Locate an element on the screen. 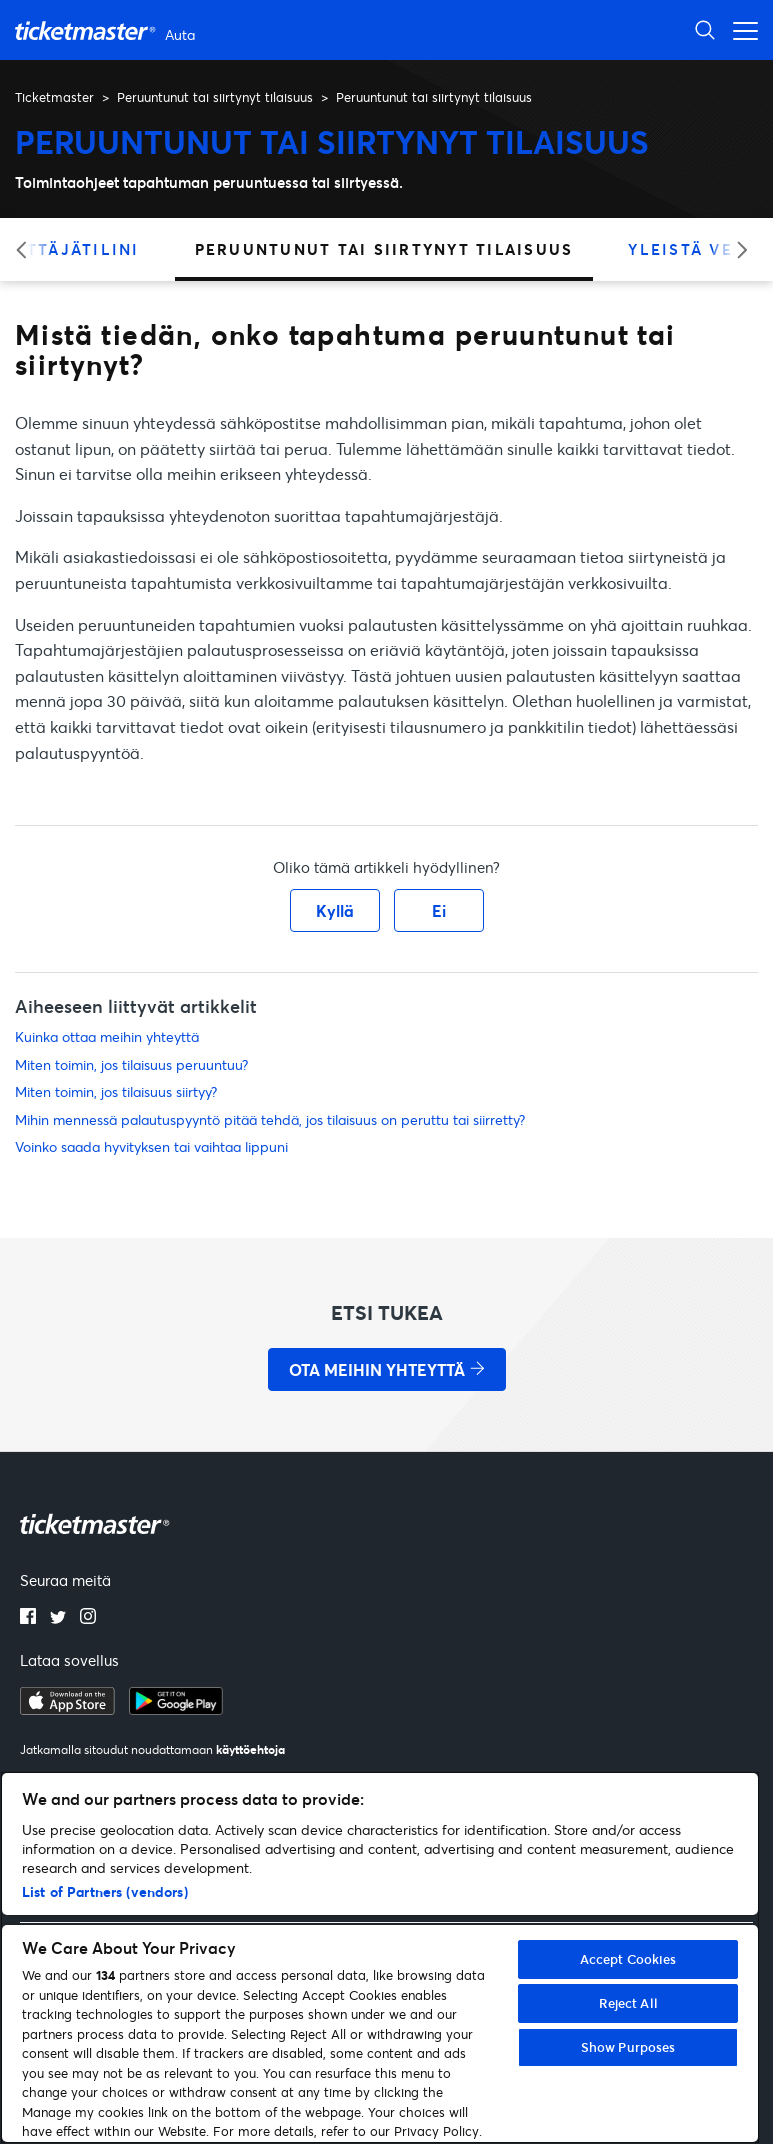 The width and height of the screenshot is (773, 2144). [google playstore] is located at coordinates (176, 1709).